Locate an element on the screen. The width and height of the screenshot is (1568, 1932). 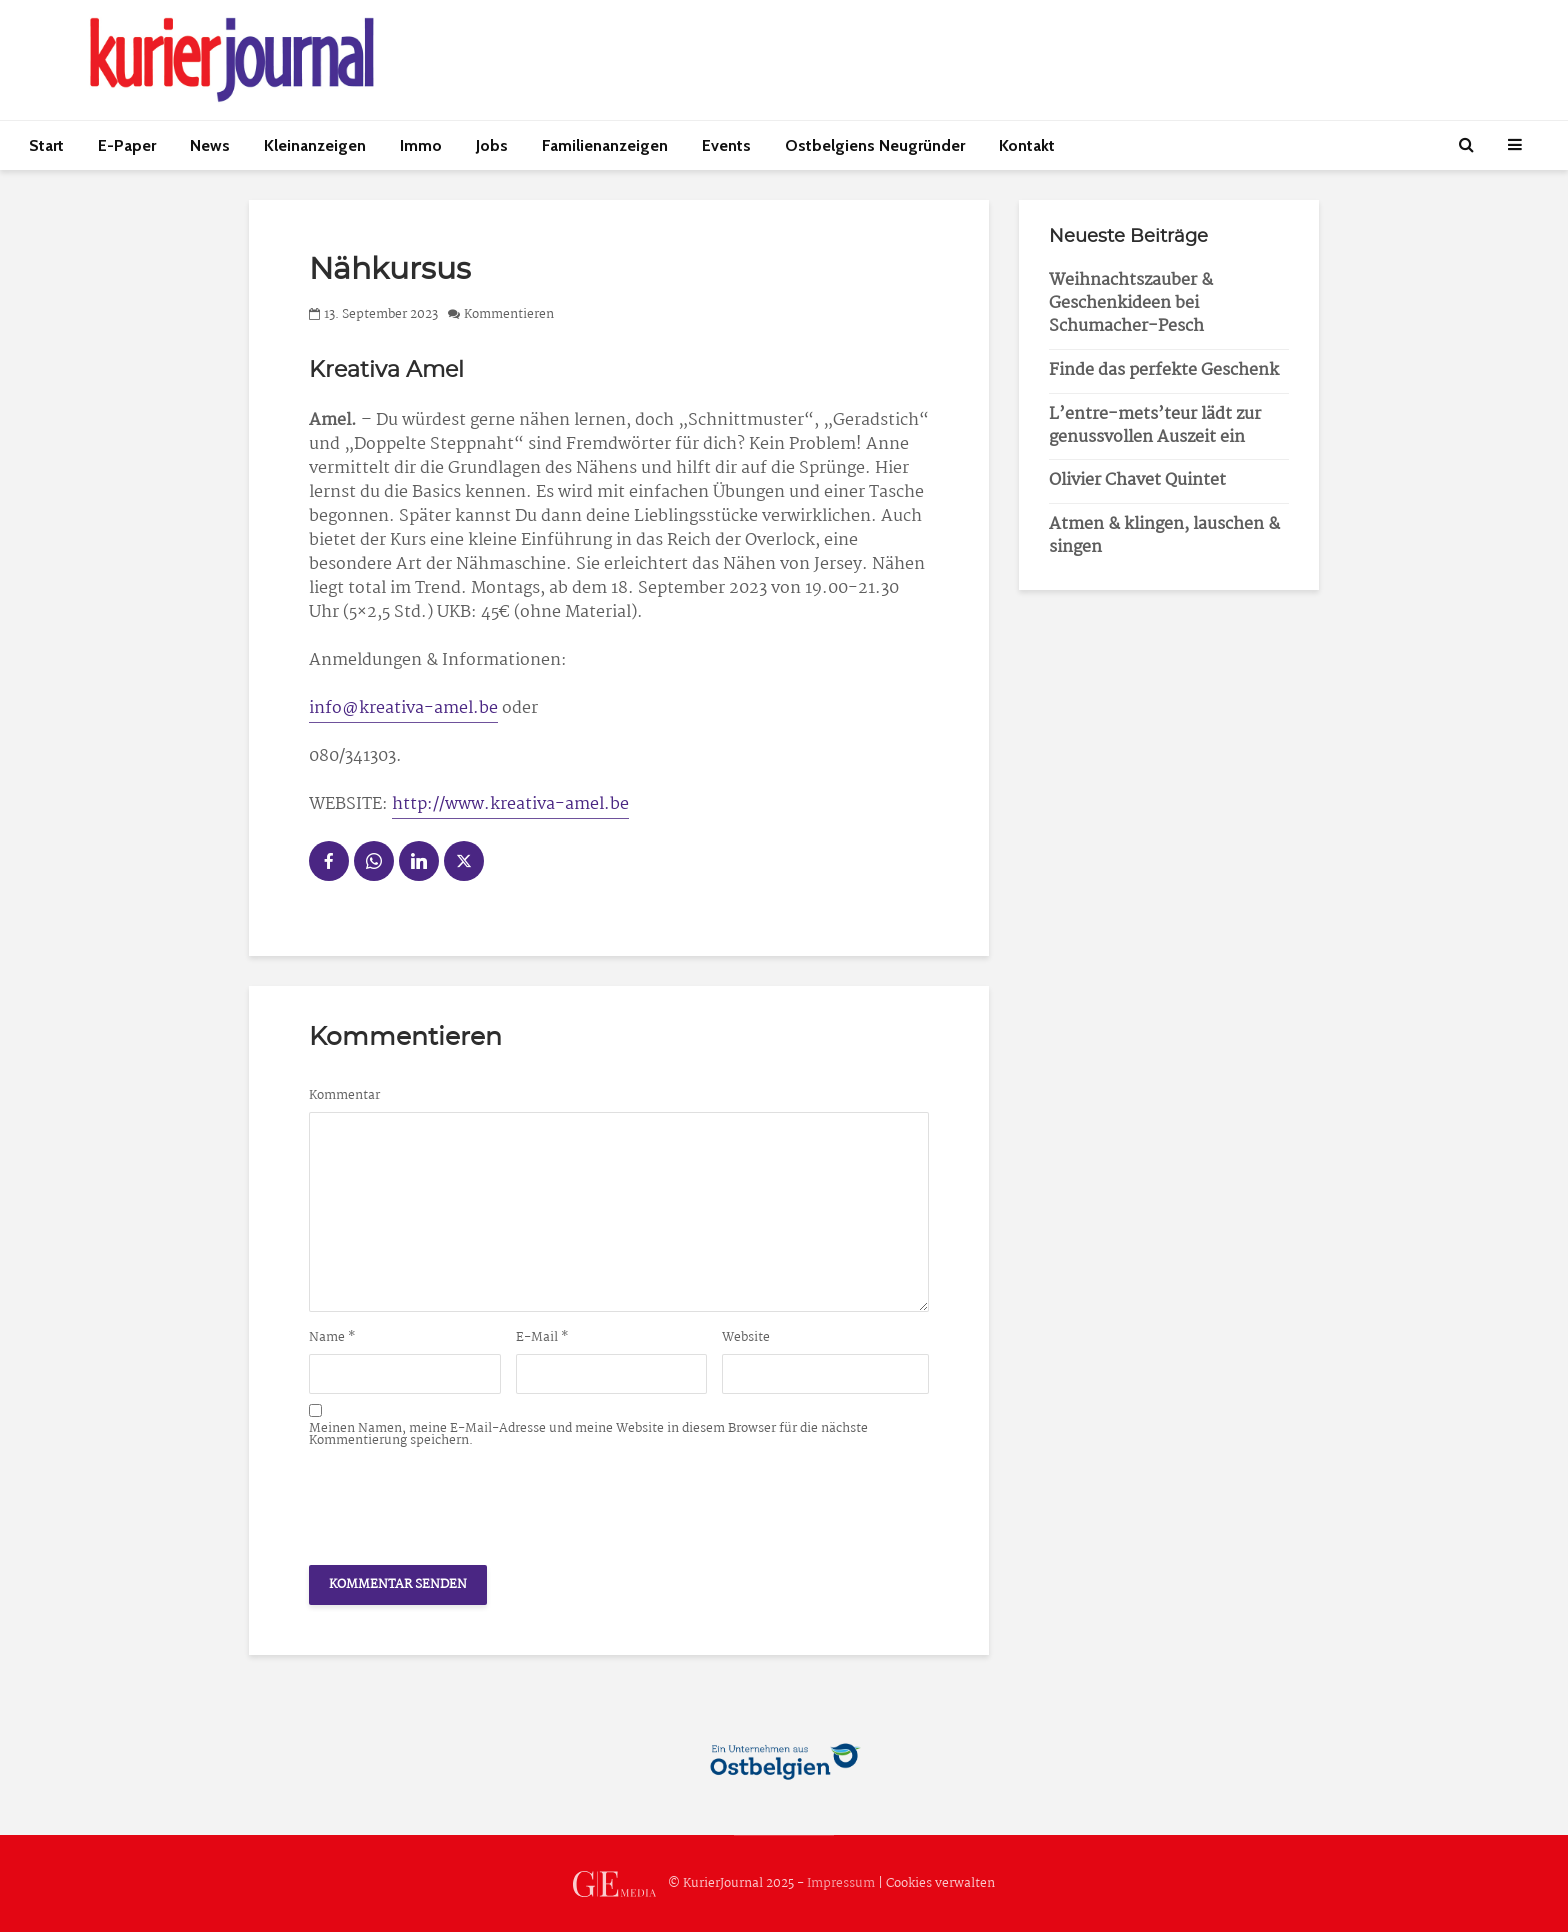
Jobs is located at coordinates (492, 145).